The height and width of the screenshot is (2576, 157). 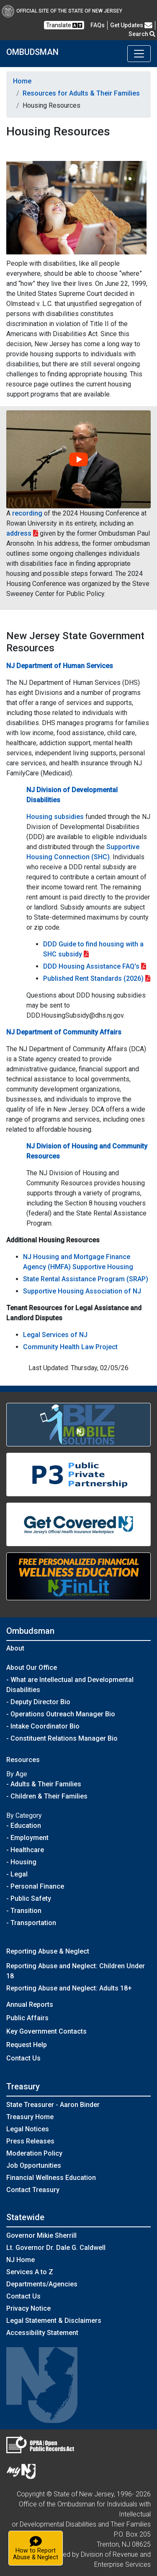 What do you see at coordinates (32, 52) in the screenshot?
I see `OMBUDSMAN` at bounding box center [32, 52].